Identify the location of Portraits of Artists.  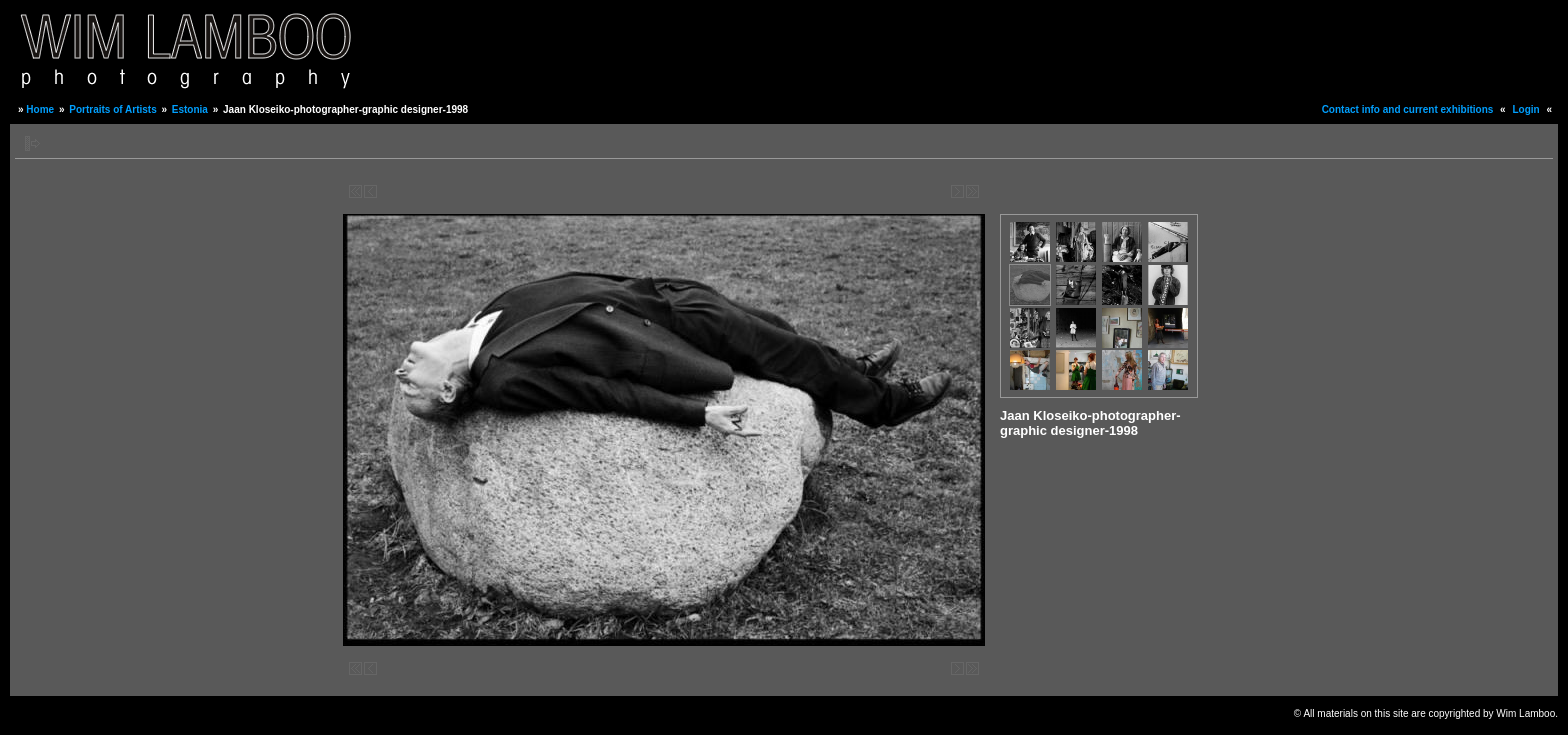
(112, 109).